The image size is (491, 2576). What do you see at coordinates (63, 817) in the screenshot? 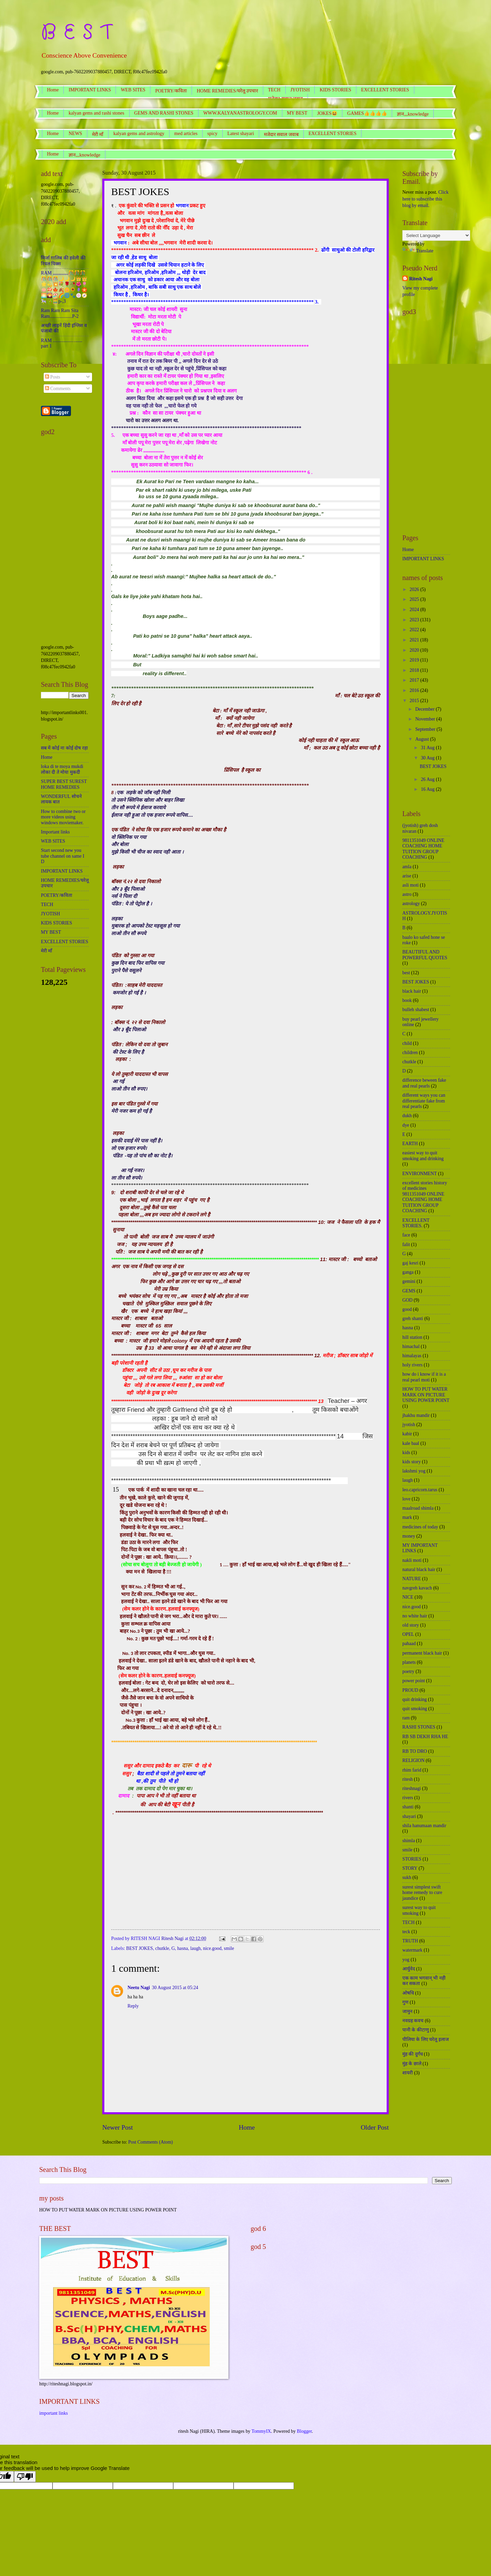
I see `How to combine two or more videos using windows moviemaker.` at bounding box center [63, 817].